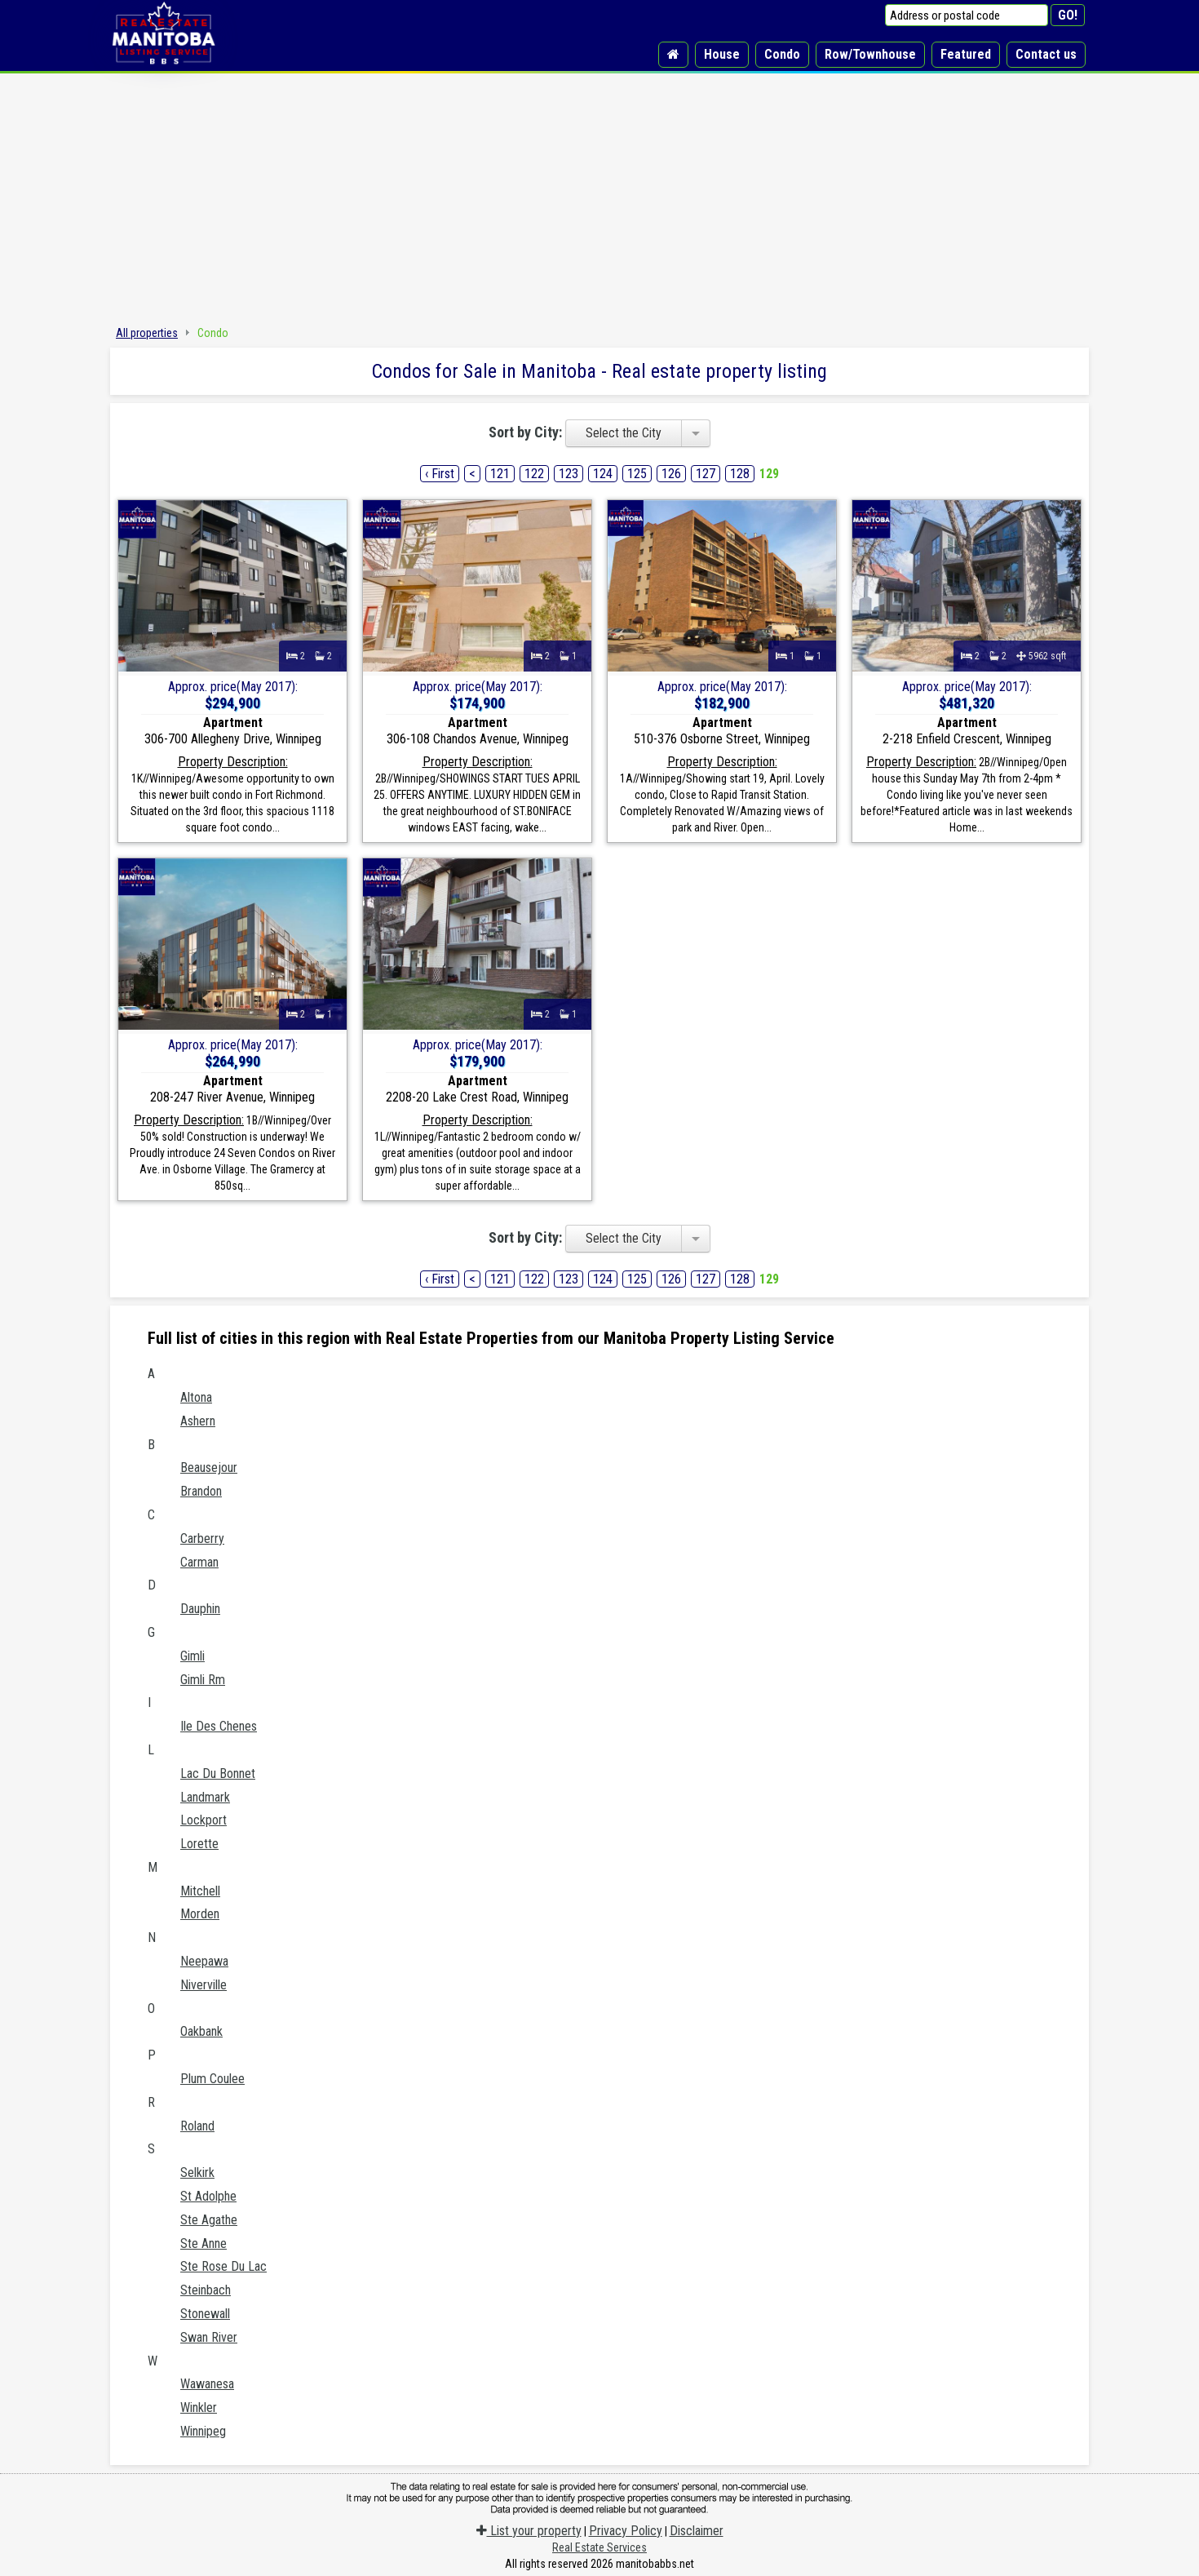  Describe the element at coordinates (212, 2078) in the screenshot. I see `Plum Coulee` at that location.